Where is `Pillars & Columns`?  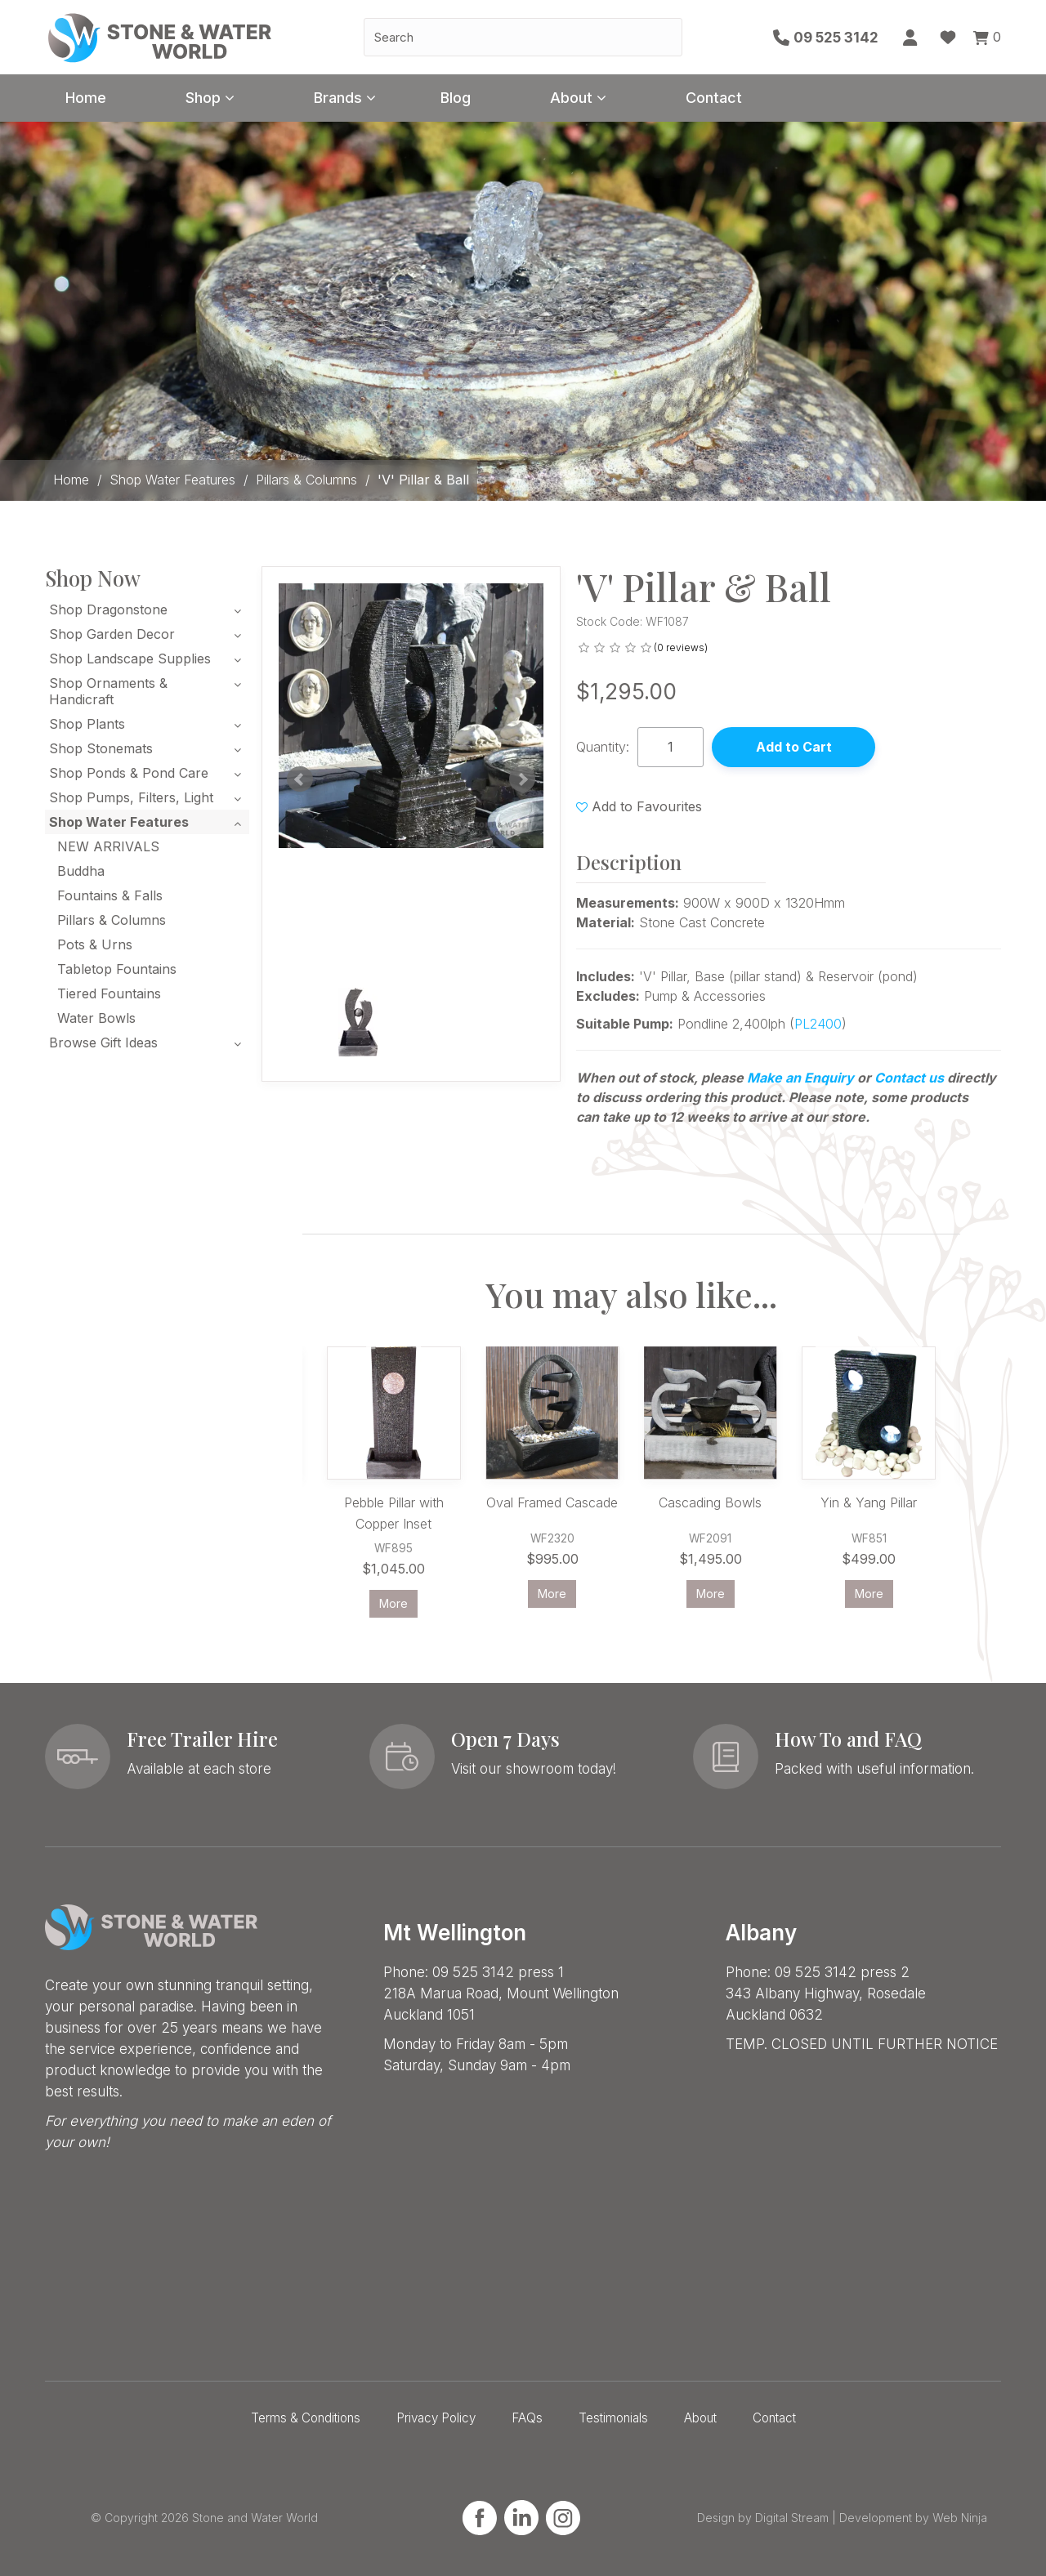
Pillars & Columns is located at coordinates (306, 479).